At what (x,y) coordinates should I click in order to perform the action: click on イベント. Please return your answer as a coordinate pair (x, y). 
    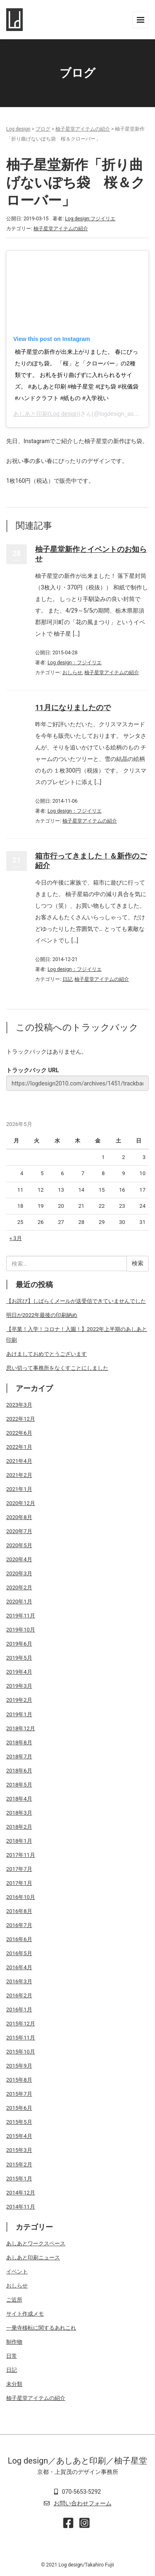
    Looking at the image, I should click on (17, 2271).